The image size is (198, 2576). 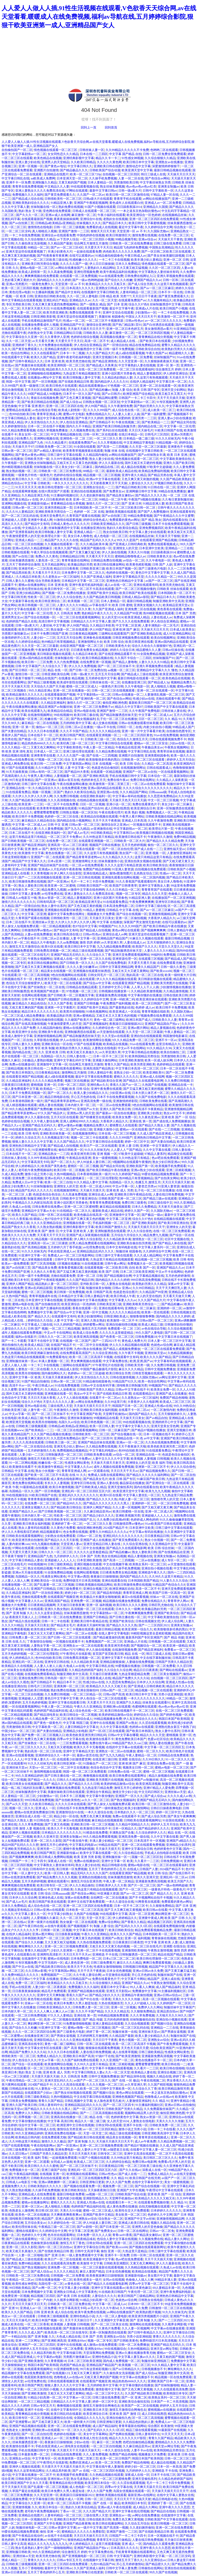 What do you see at coordinates (63, 853) in the screenshot?
I see `黄色在线播放一区二区三区` at bounding box center [63, 853].